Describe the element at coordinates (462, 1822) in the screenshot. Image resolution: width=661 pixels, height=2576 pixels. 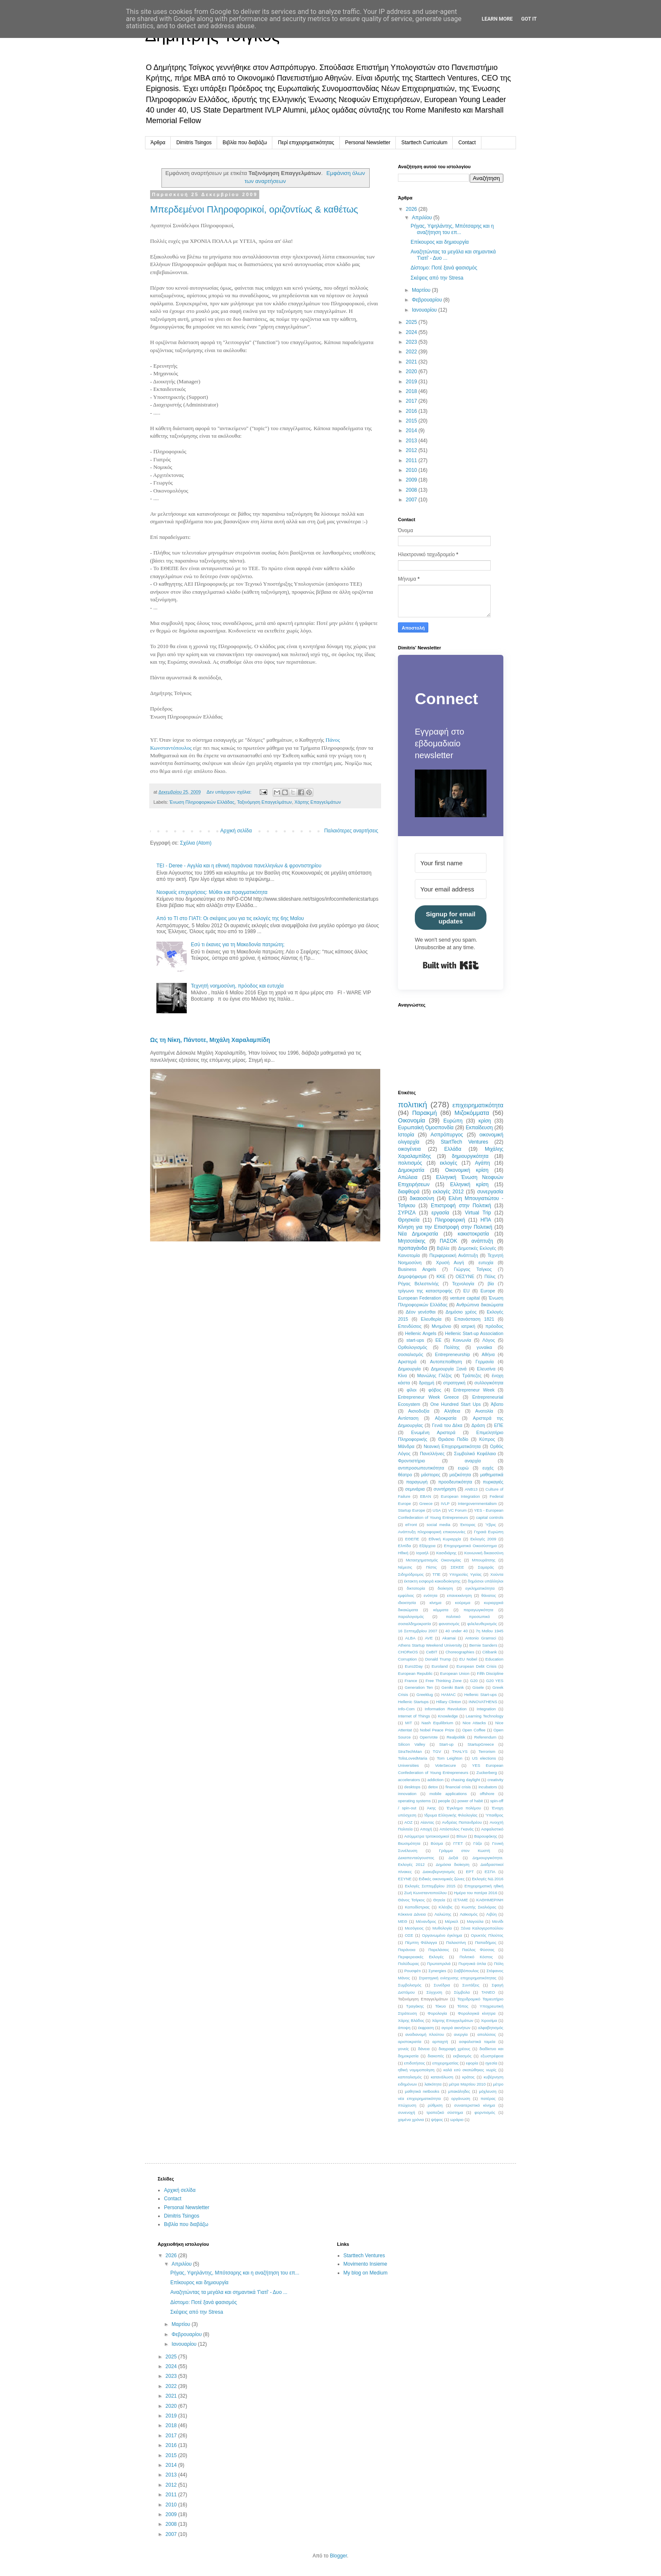
I see `Ανδρέας Παπανδρέου` at that location.